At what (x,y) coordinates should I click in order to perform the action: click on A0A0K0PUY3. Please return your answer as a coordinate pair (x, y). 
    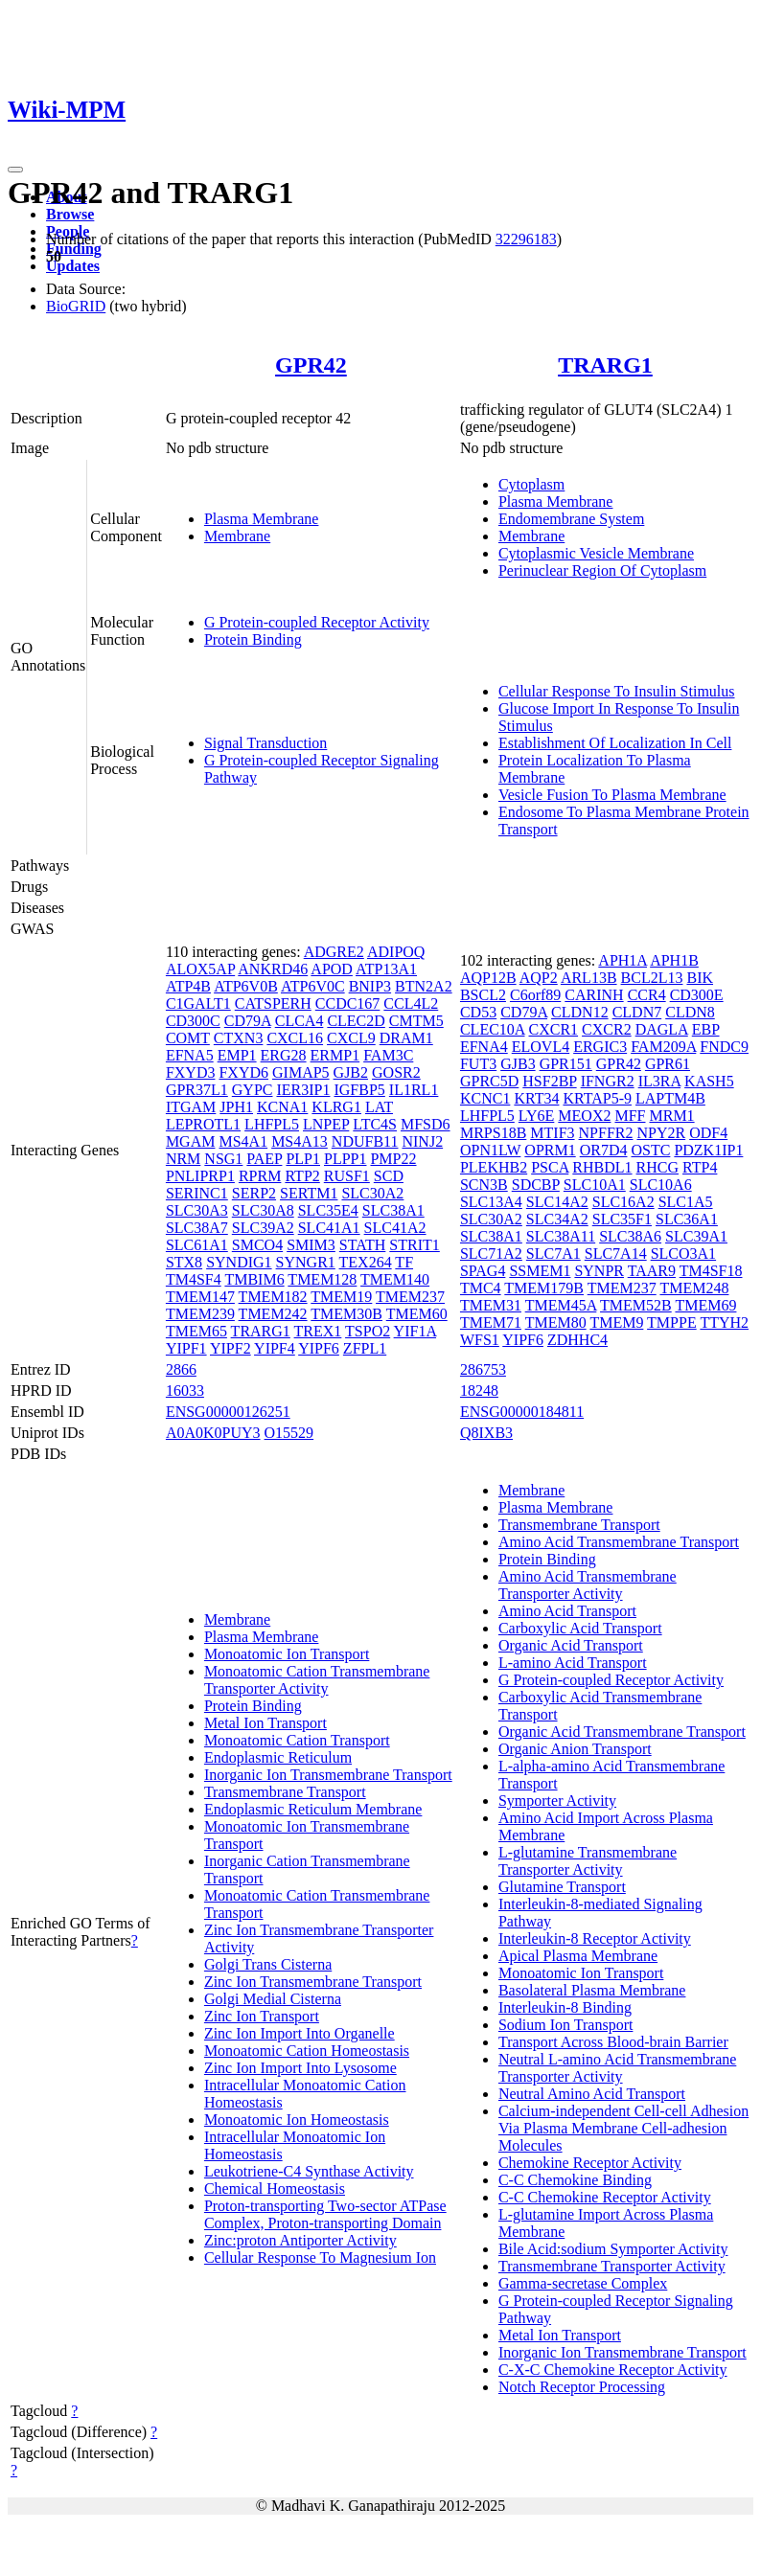
    Looking at the image, I should click on (213, 1433).